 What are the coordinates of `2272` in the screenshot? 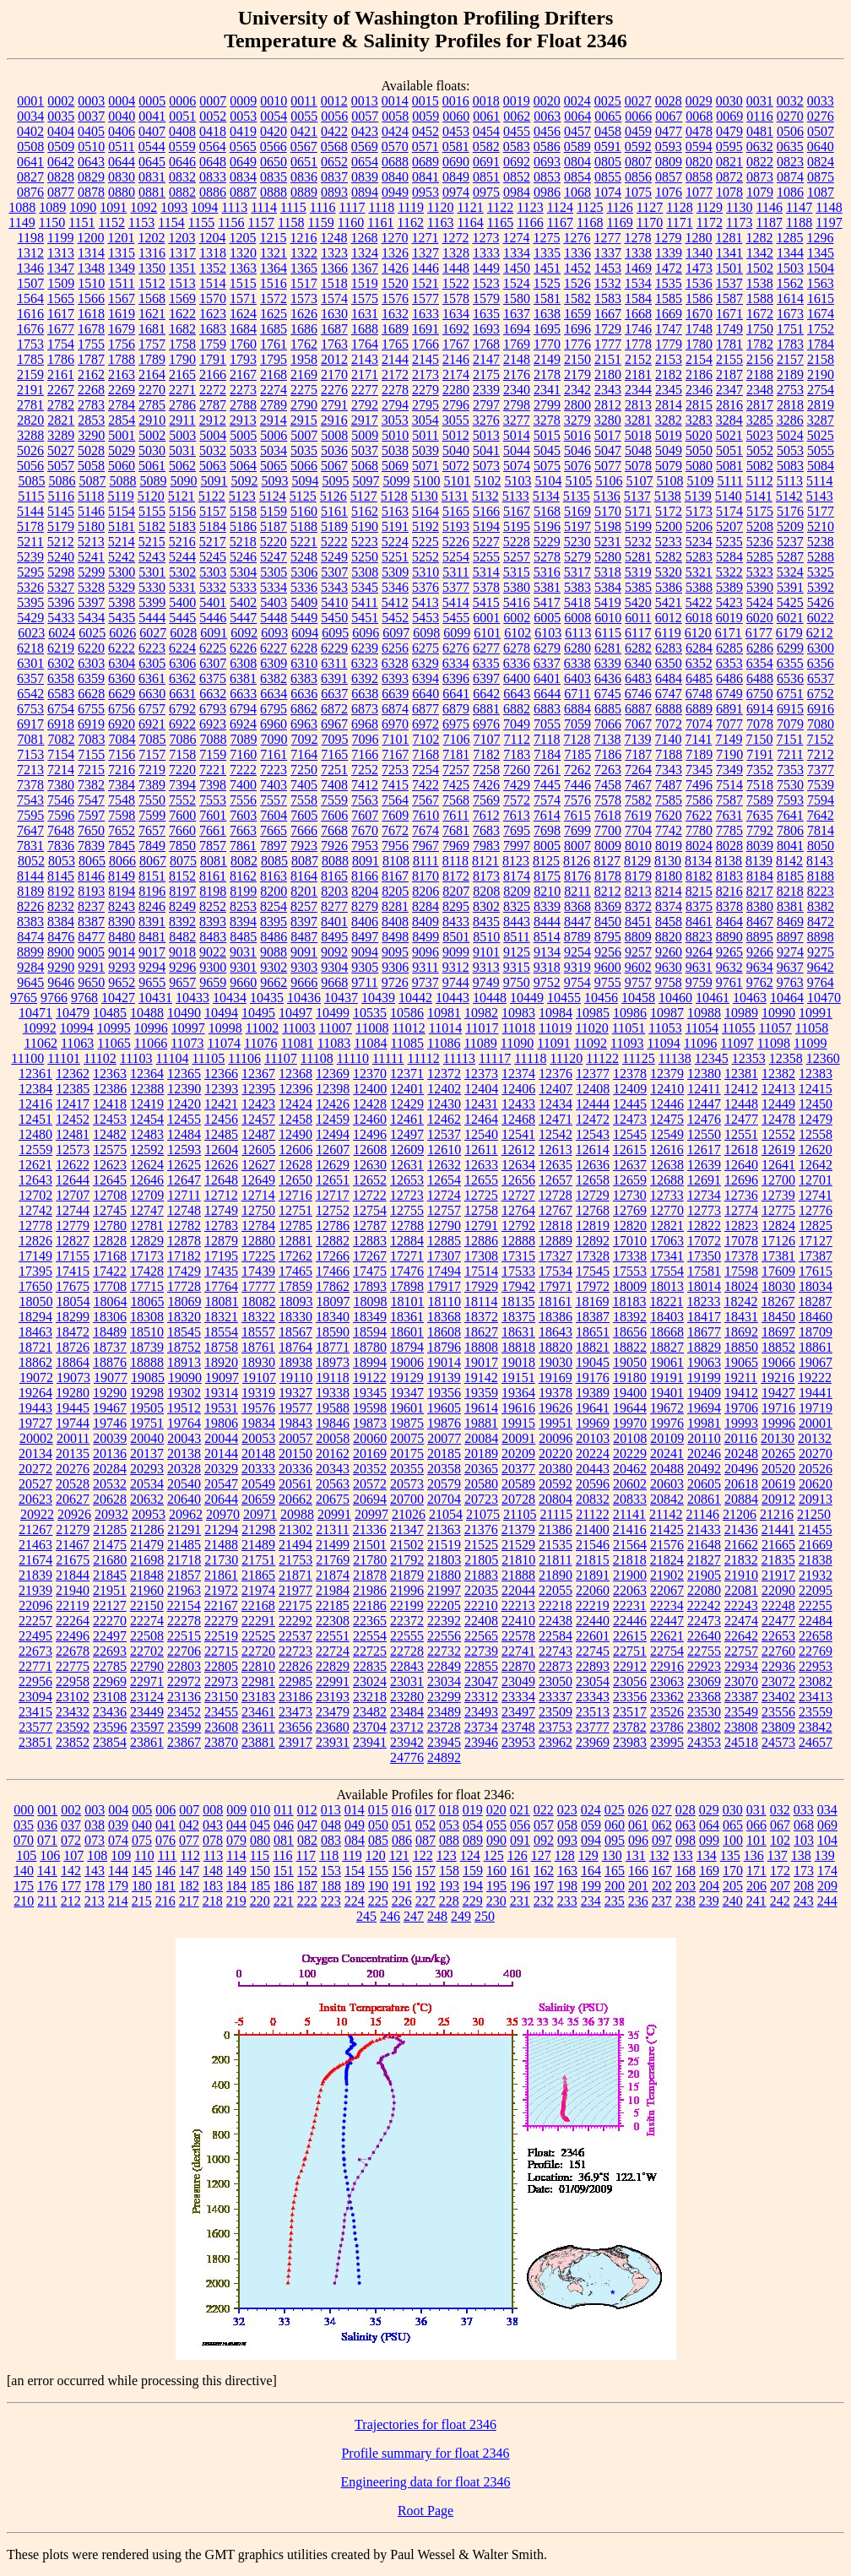 It's located at (212, 389).